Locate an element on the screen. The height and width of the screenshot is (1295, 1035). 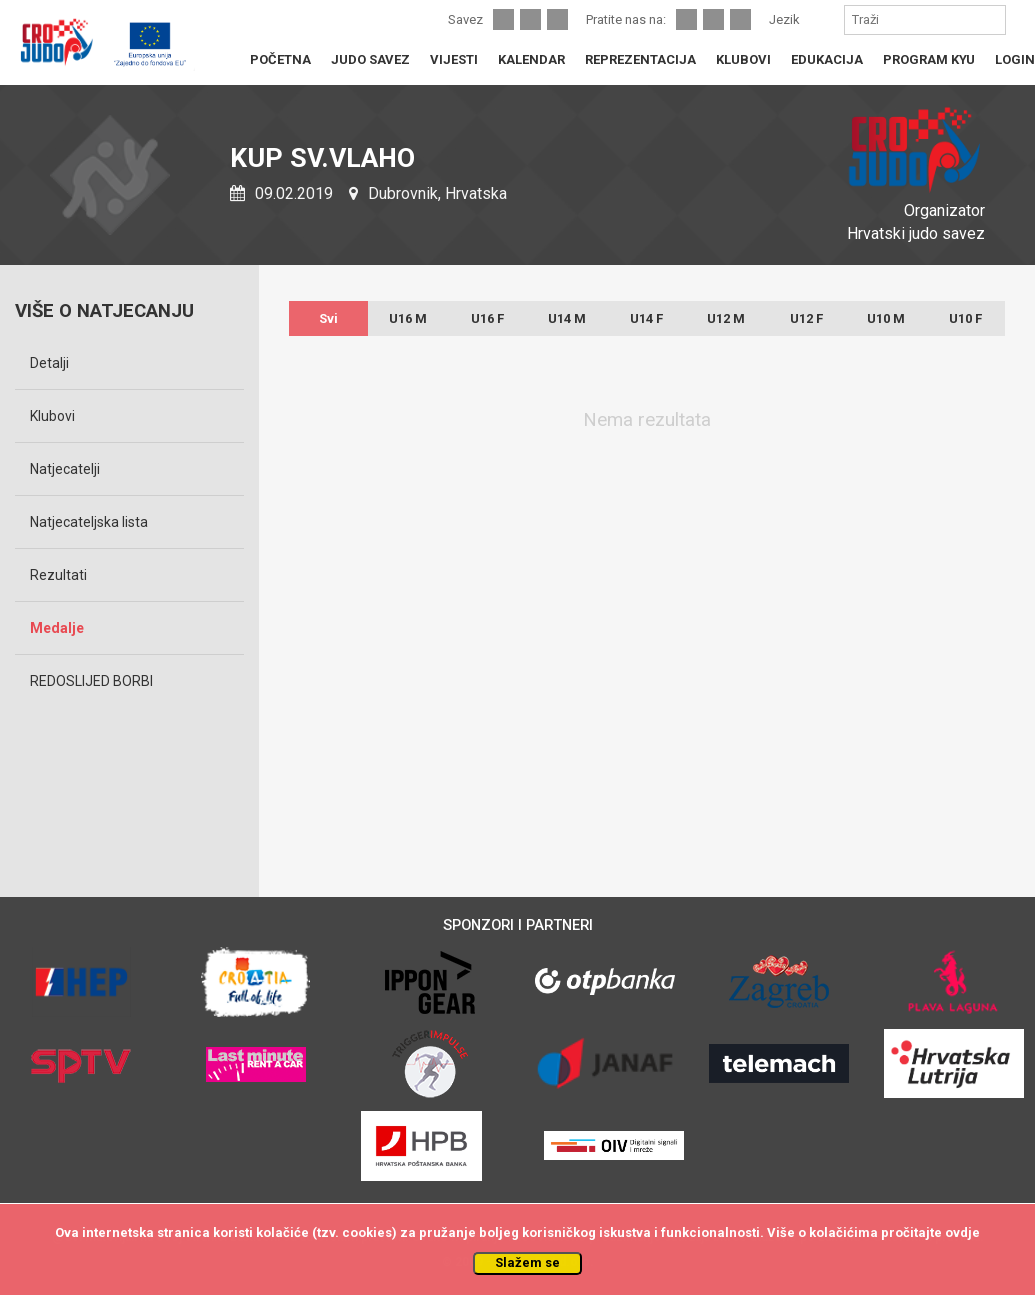
U16 F is located at coordinates (487, 318).